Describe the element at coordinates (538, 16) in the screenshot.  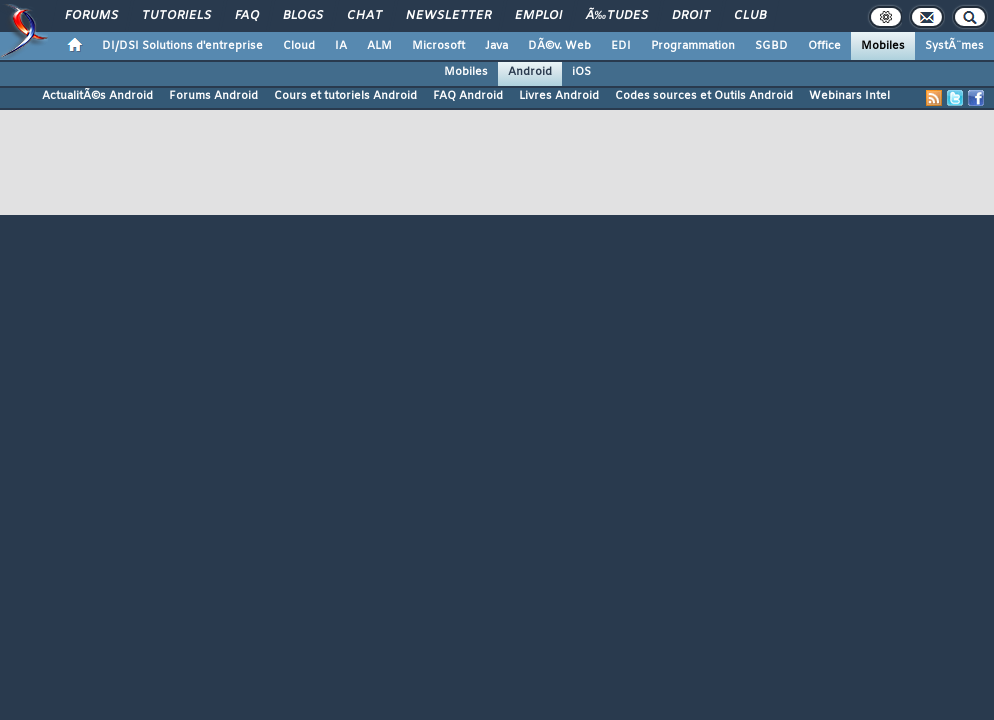
I see `Emploi` at that location.